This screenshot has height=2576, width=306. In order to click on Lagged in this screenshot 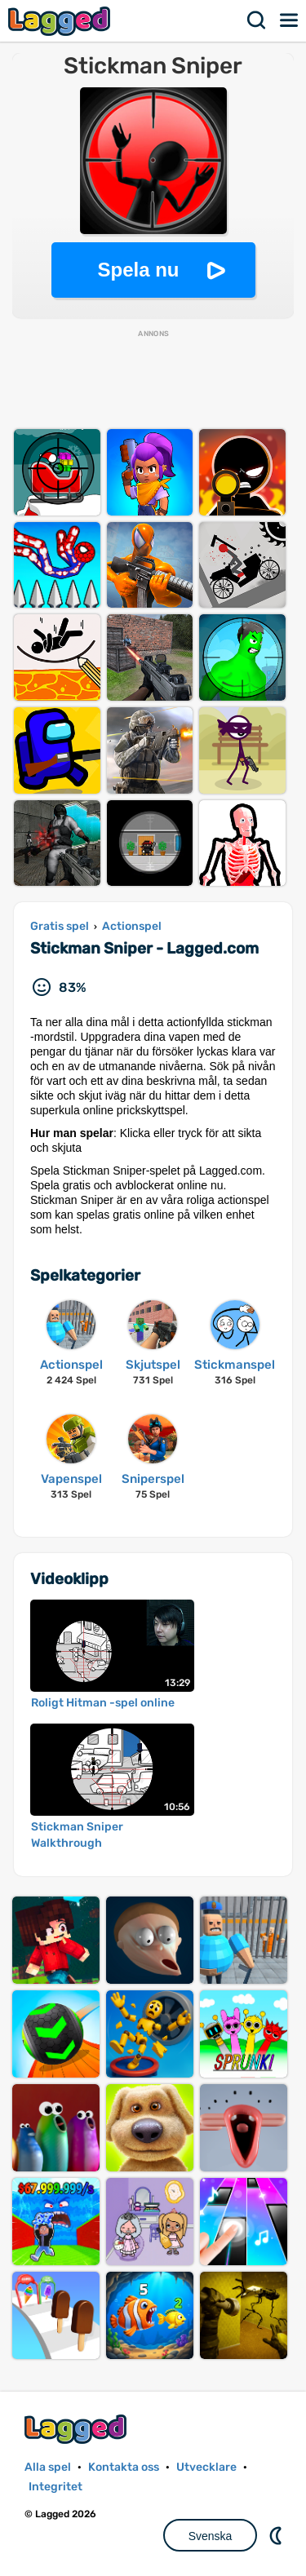, I will do `click(61, 21)`.